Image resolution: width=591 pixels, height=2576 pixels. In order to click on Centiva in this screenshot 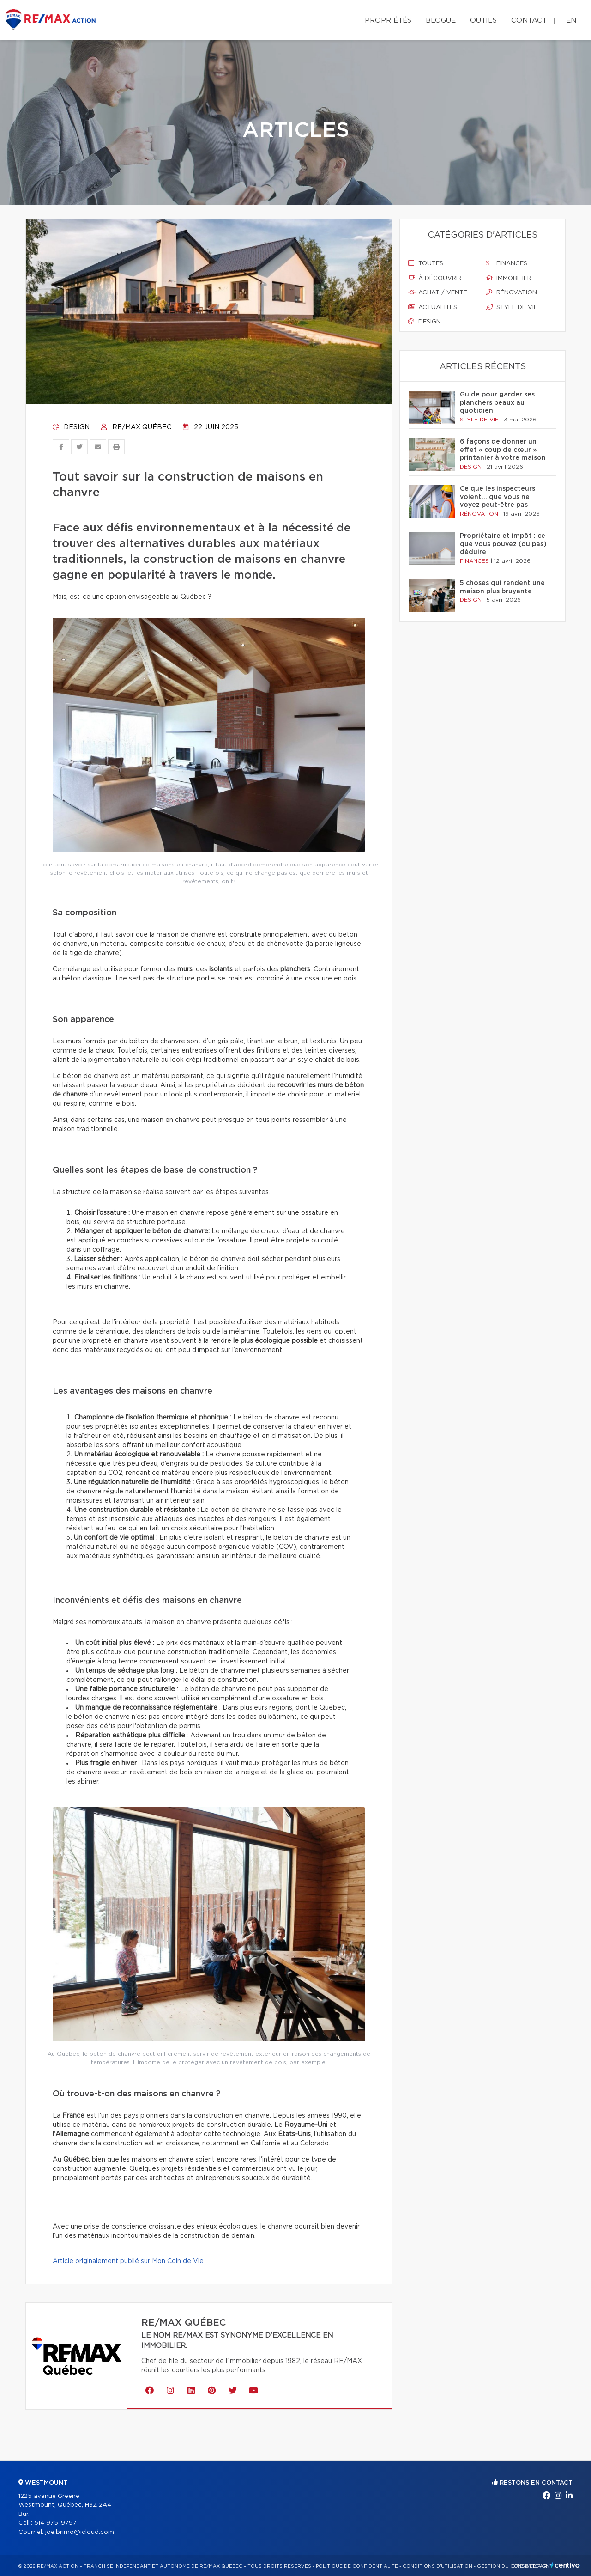, I will do `click(565, 2565)`.